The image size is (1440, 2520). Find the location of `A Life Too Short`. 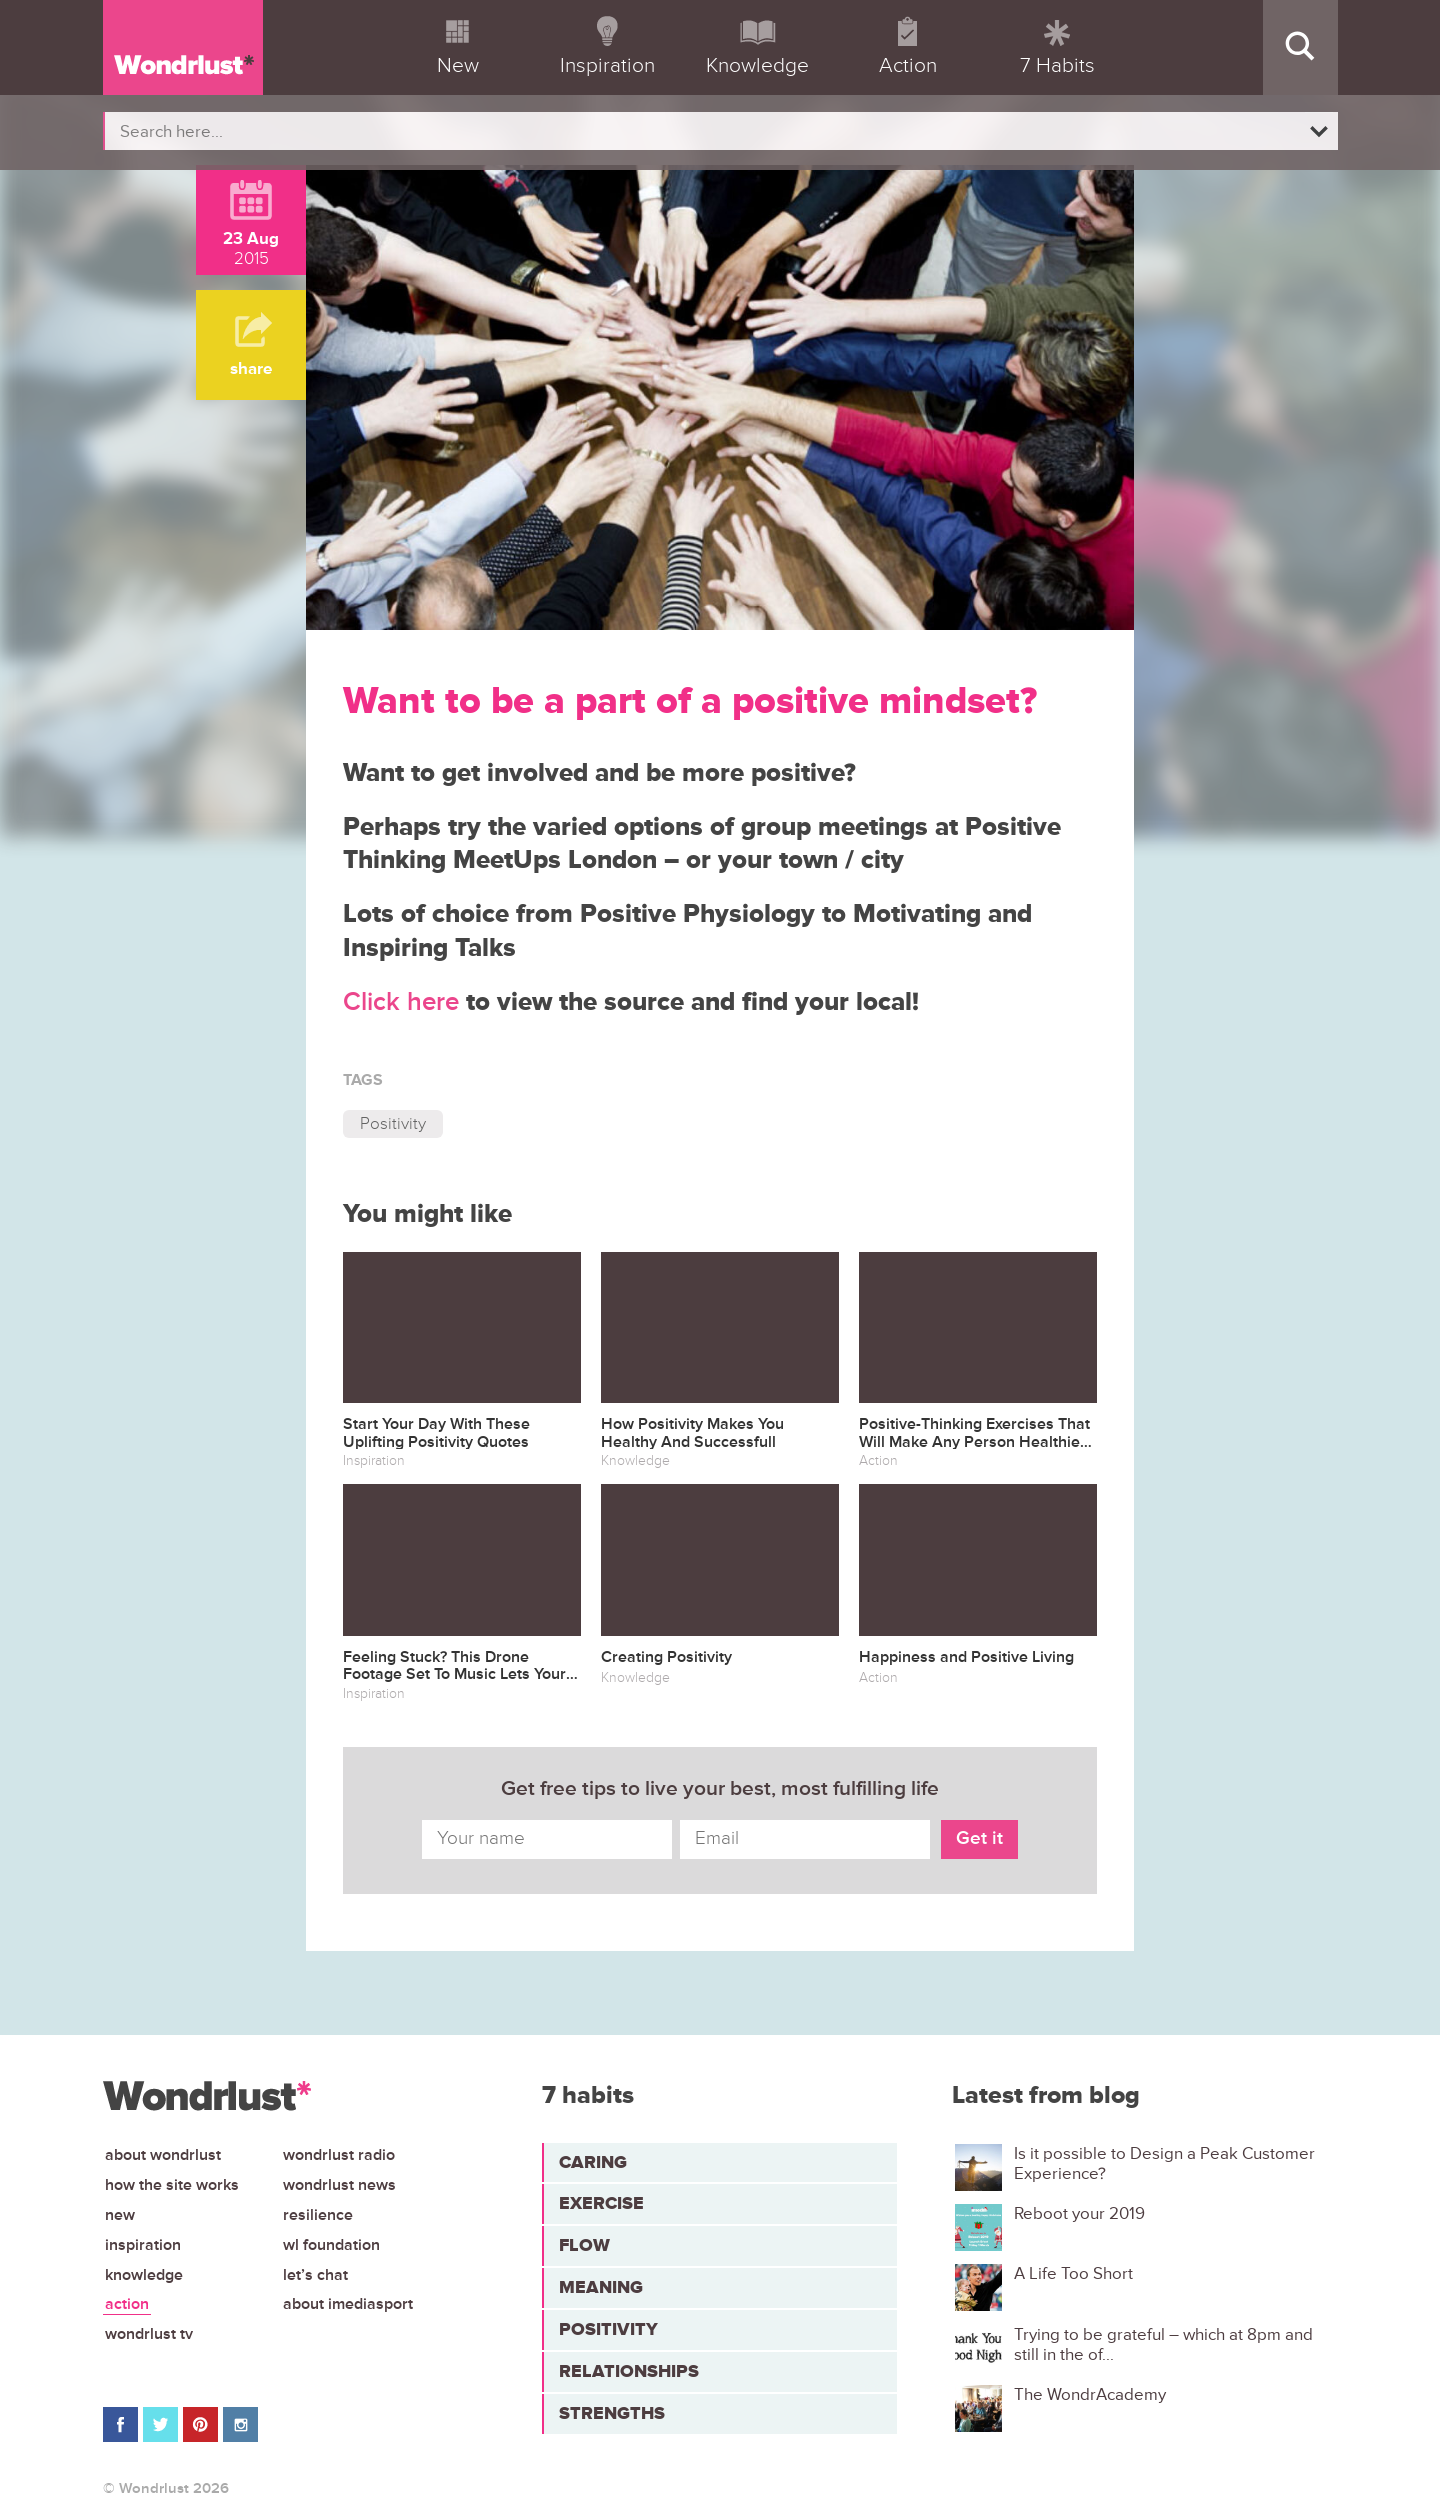

A Life Too Short is located at coordinates (1073, 2274).